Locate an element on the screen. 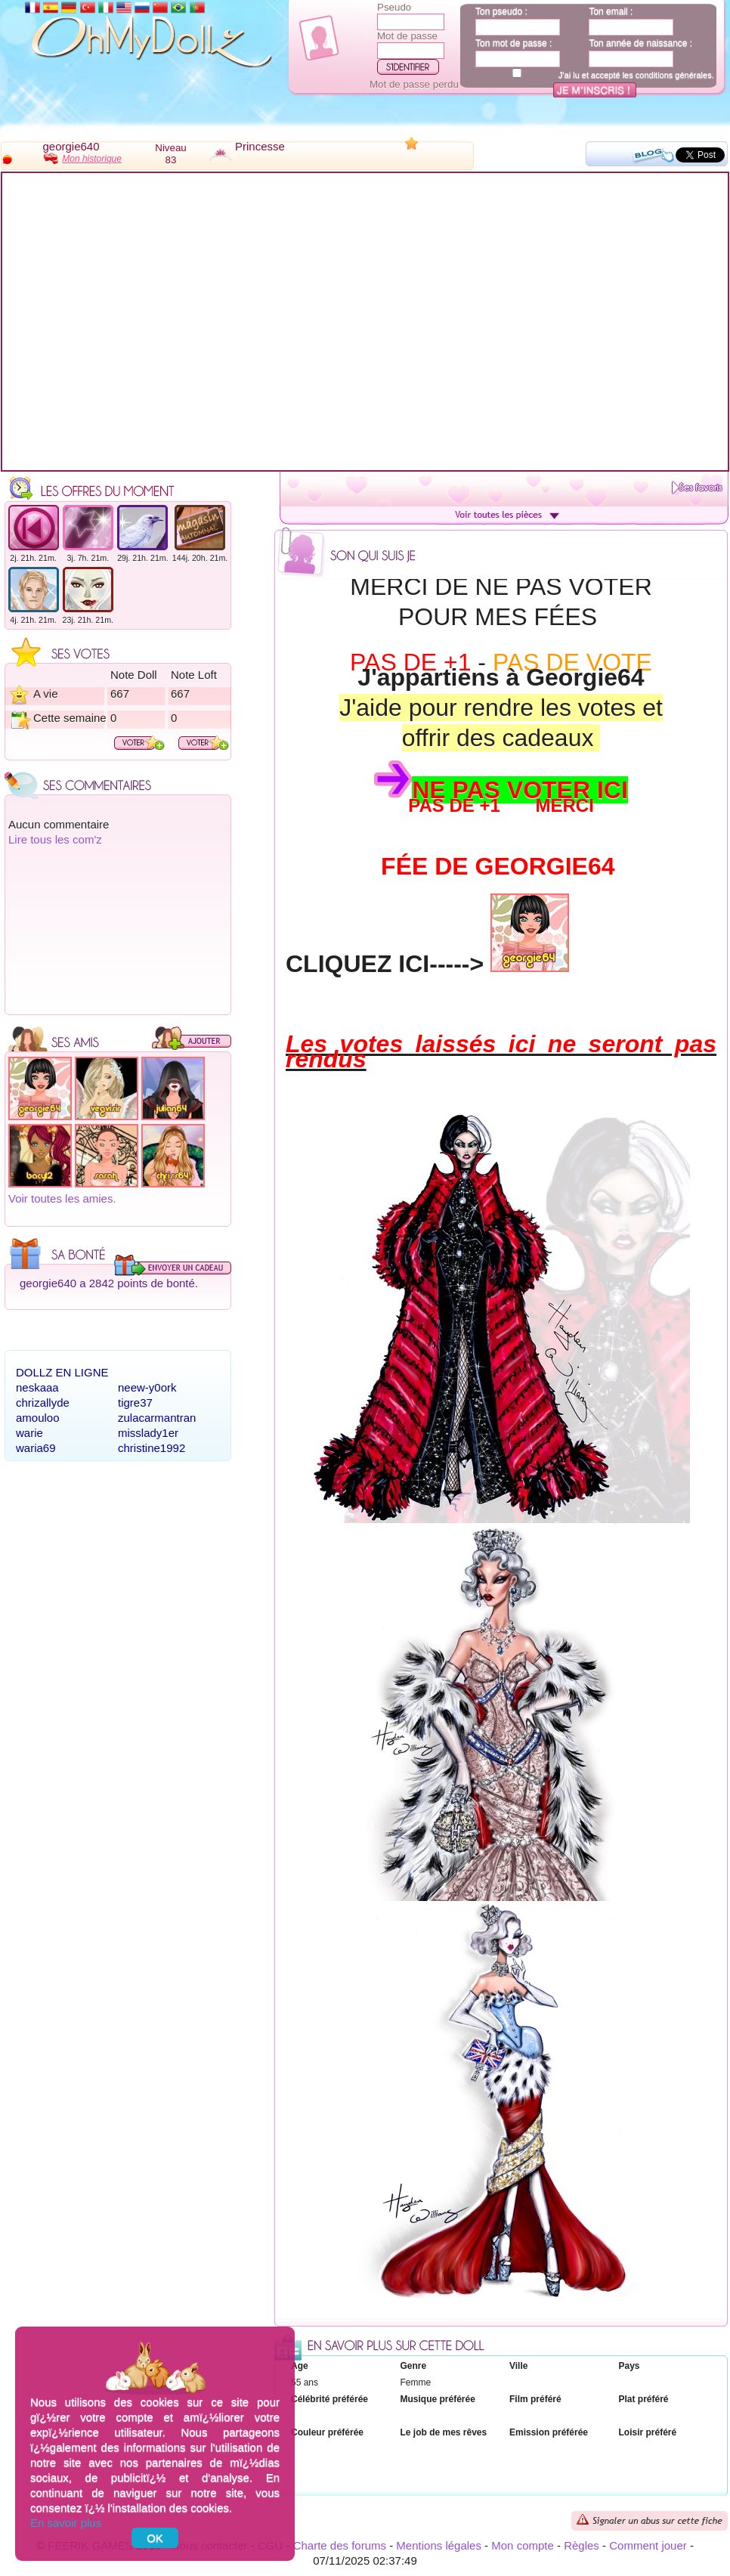 The height and width of the screenshot is (2576, 730). waria69 is located at coordinates (36, 1447).